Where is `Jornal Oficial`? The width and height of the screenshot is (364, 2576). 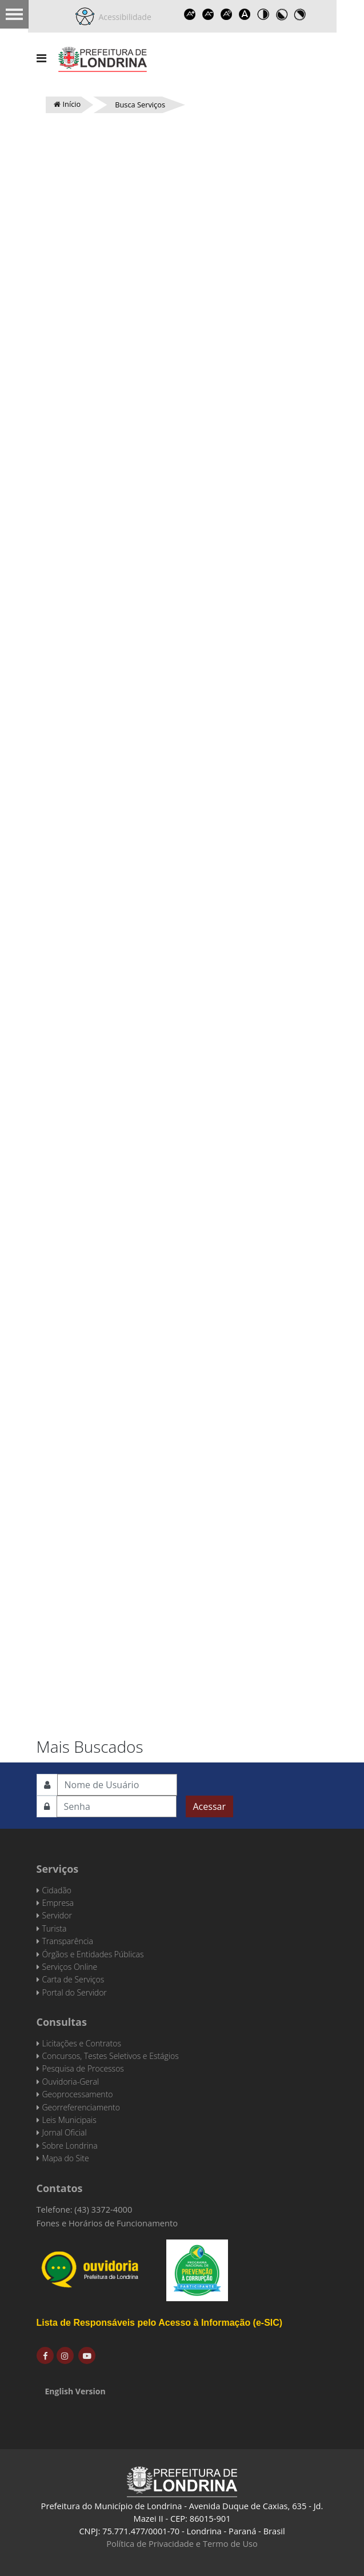
Jornal Oficial is located at coordinates (64, 2132).